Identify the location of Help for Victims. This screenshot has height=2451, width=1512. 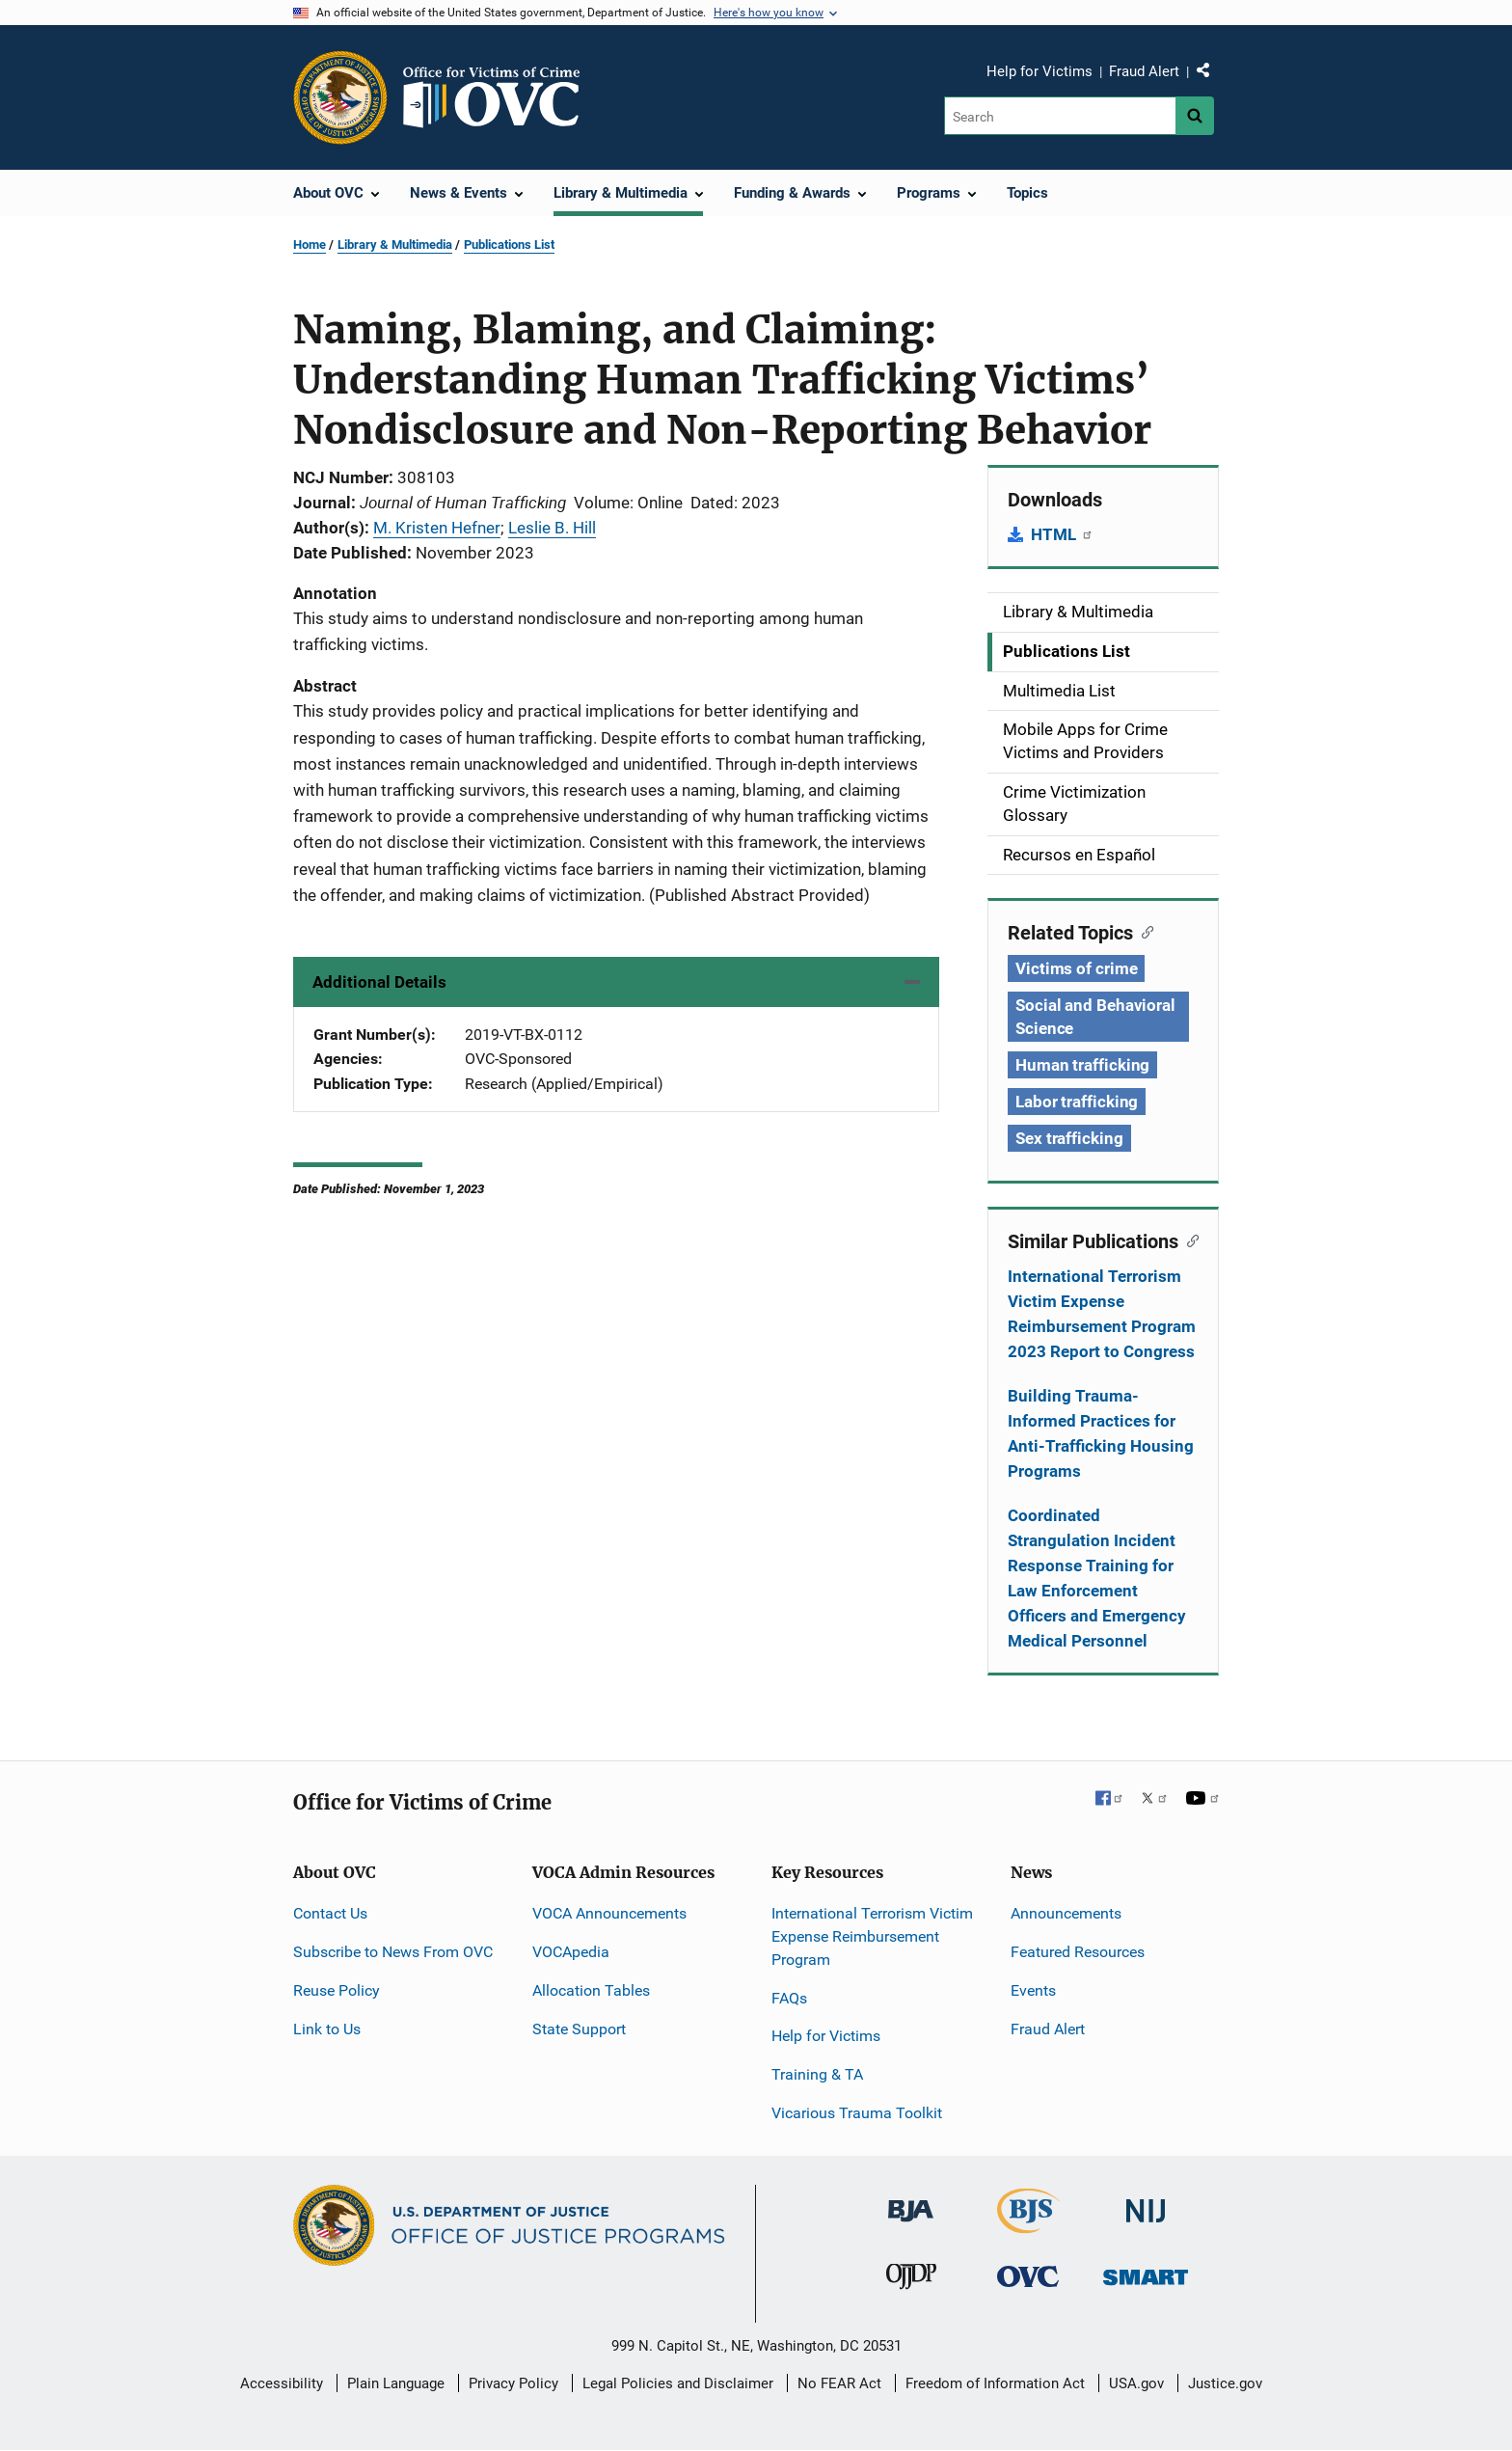
(1039, 71).